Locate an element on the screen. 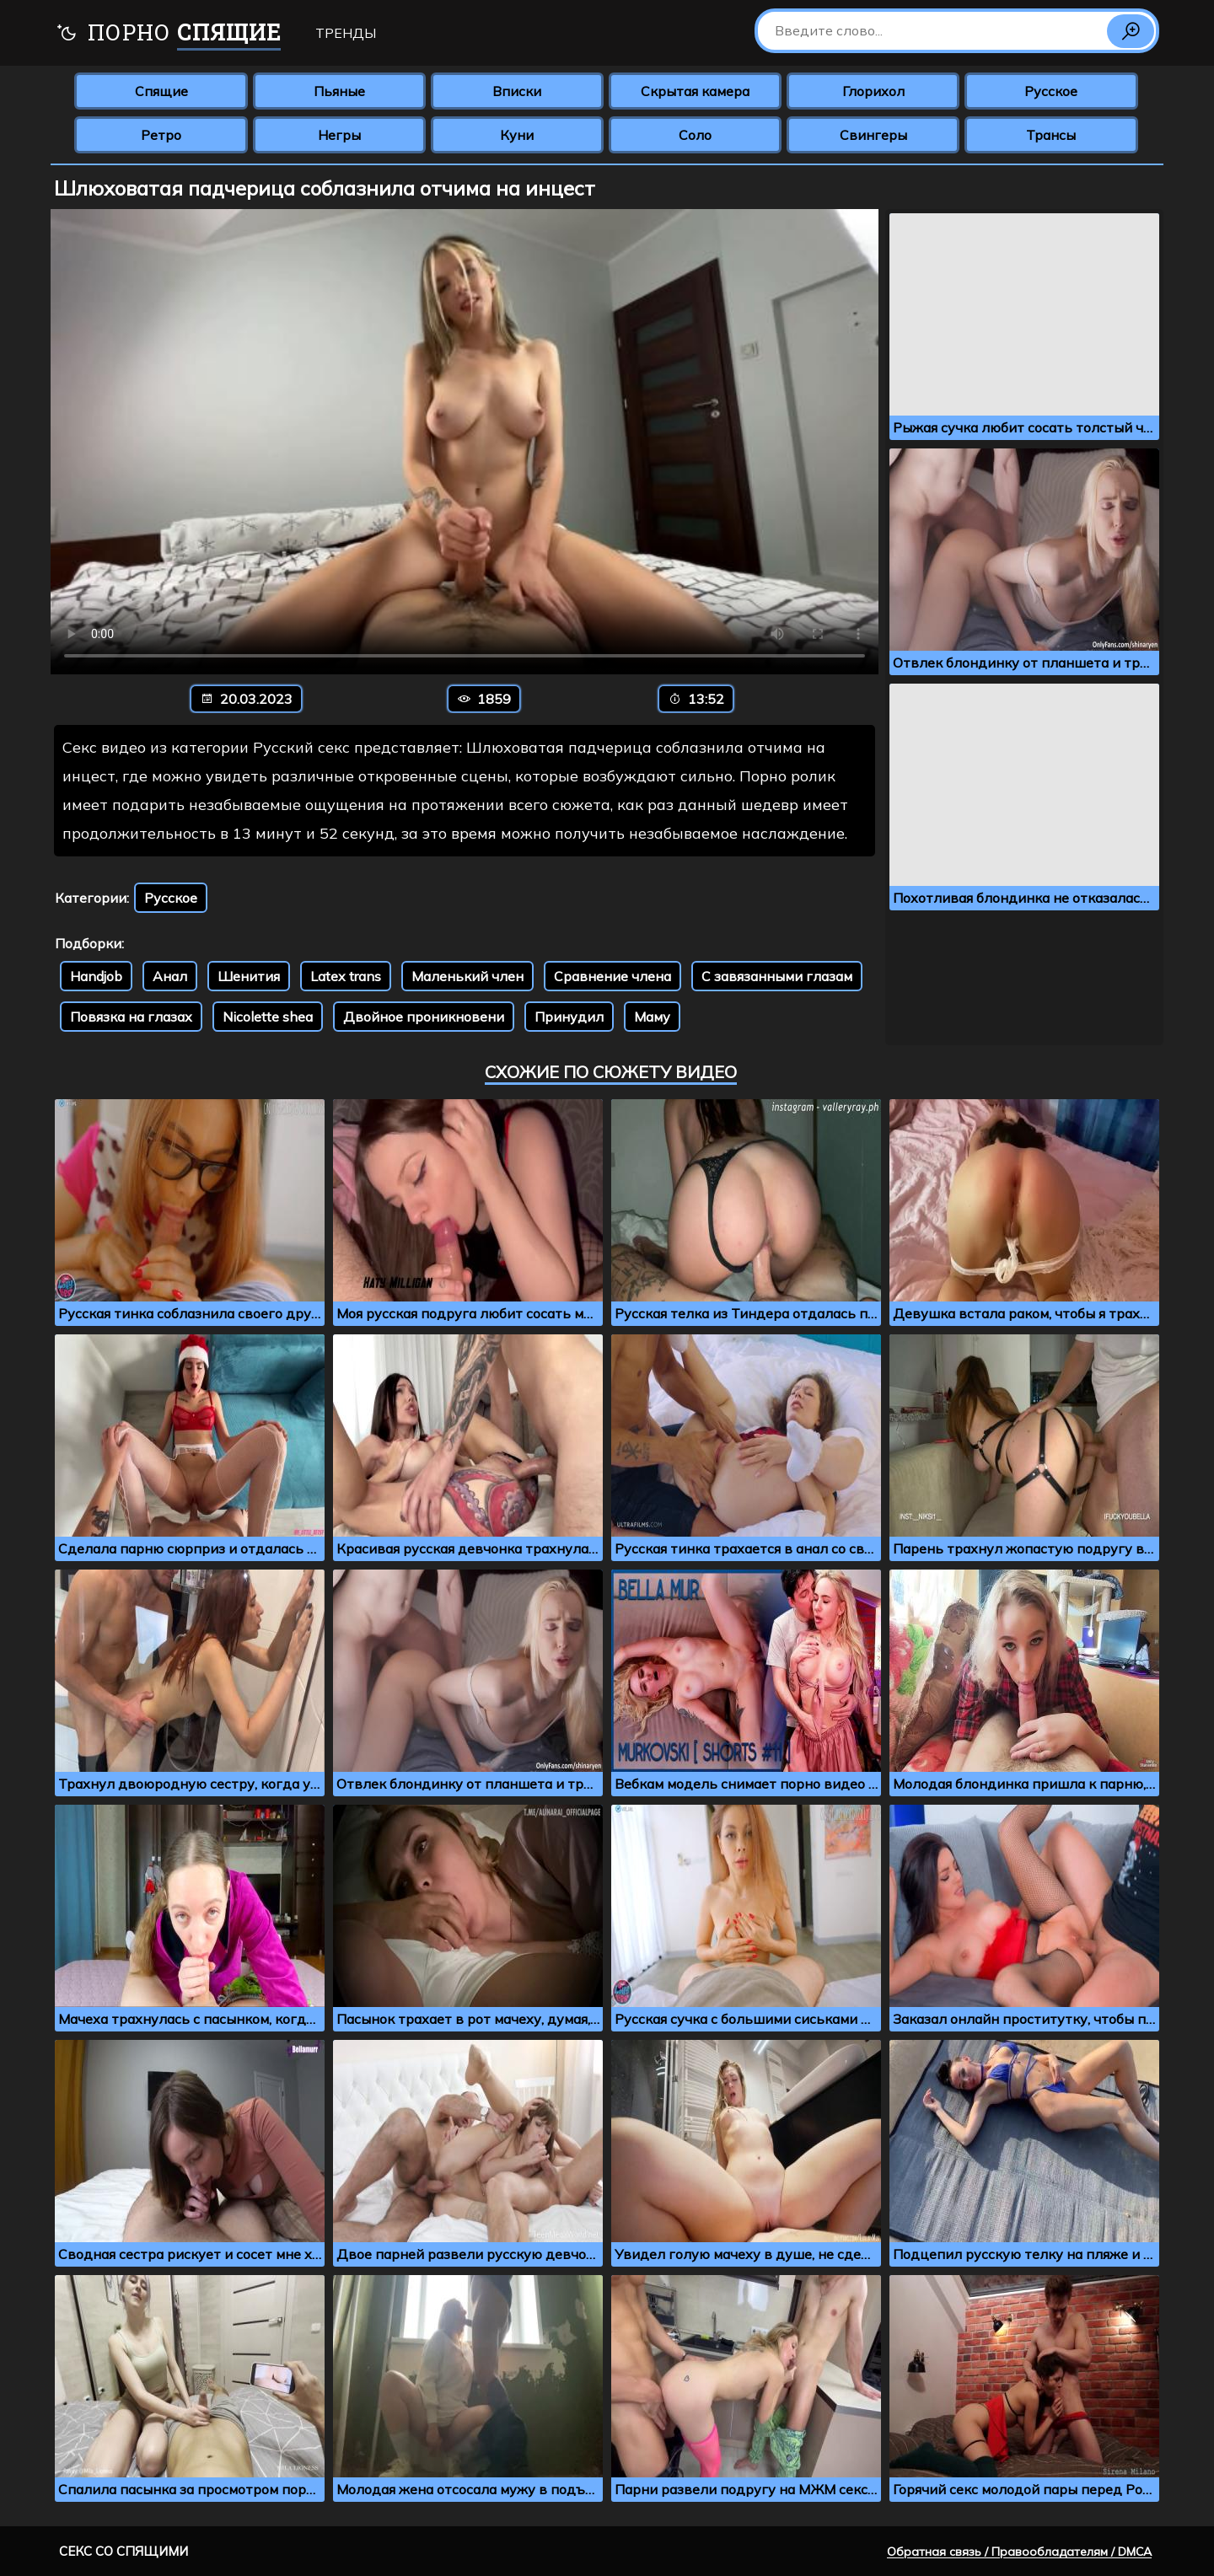 The height and width of the screenshot is (2576, 1214). Вписки is located at coordinates (516, 91).